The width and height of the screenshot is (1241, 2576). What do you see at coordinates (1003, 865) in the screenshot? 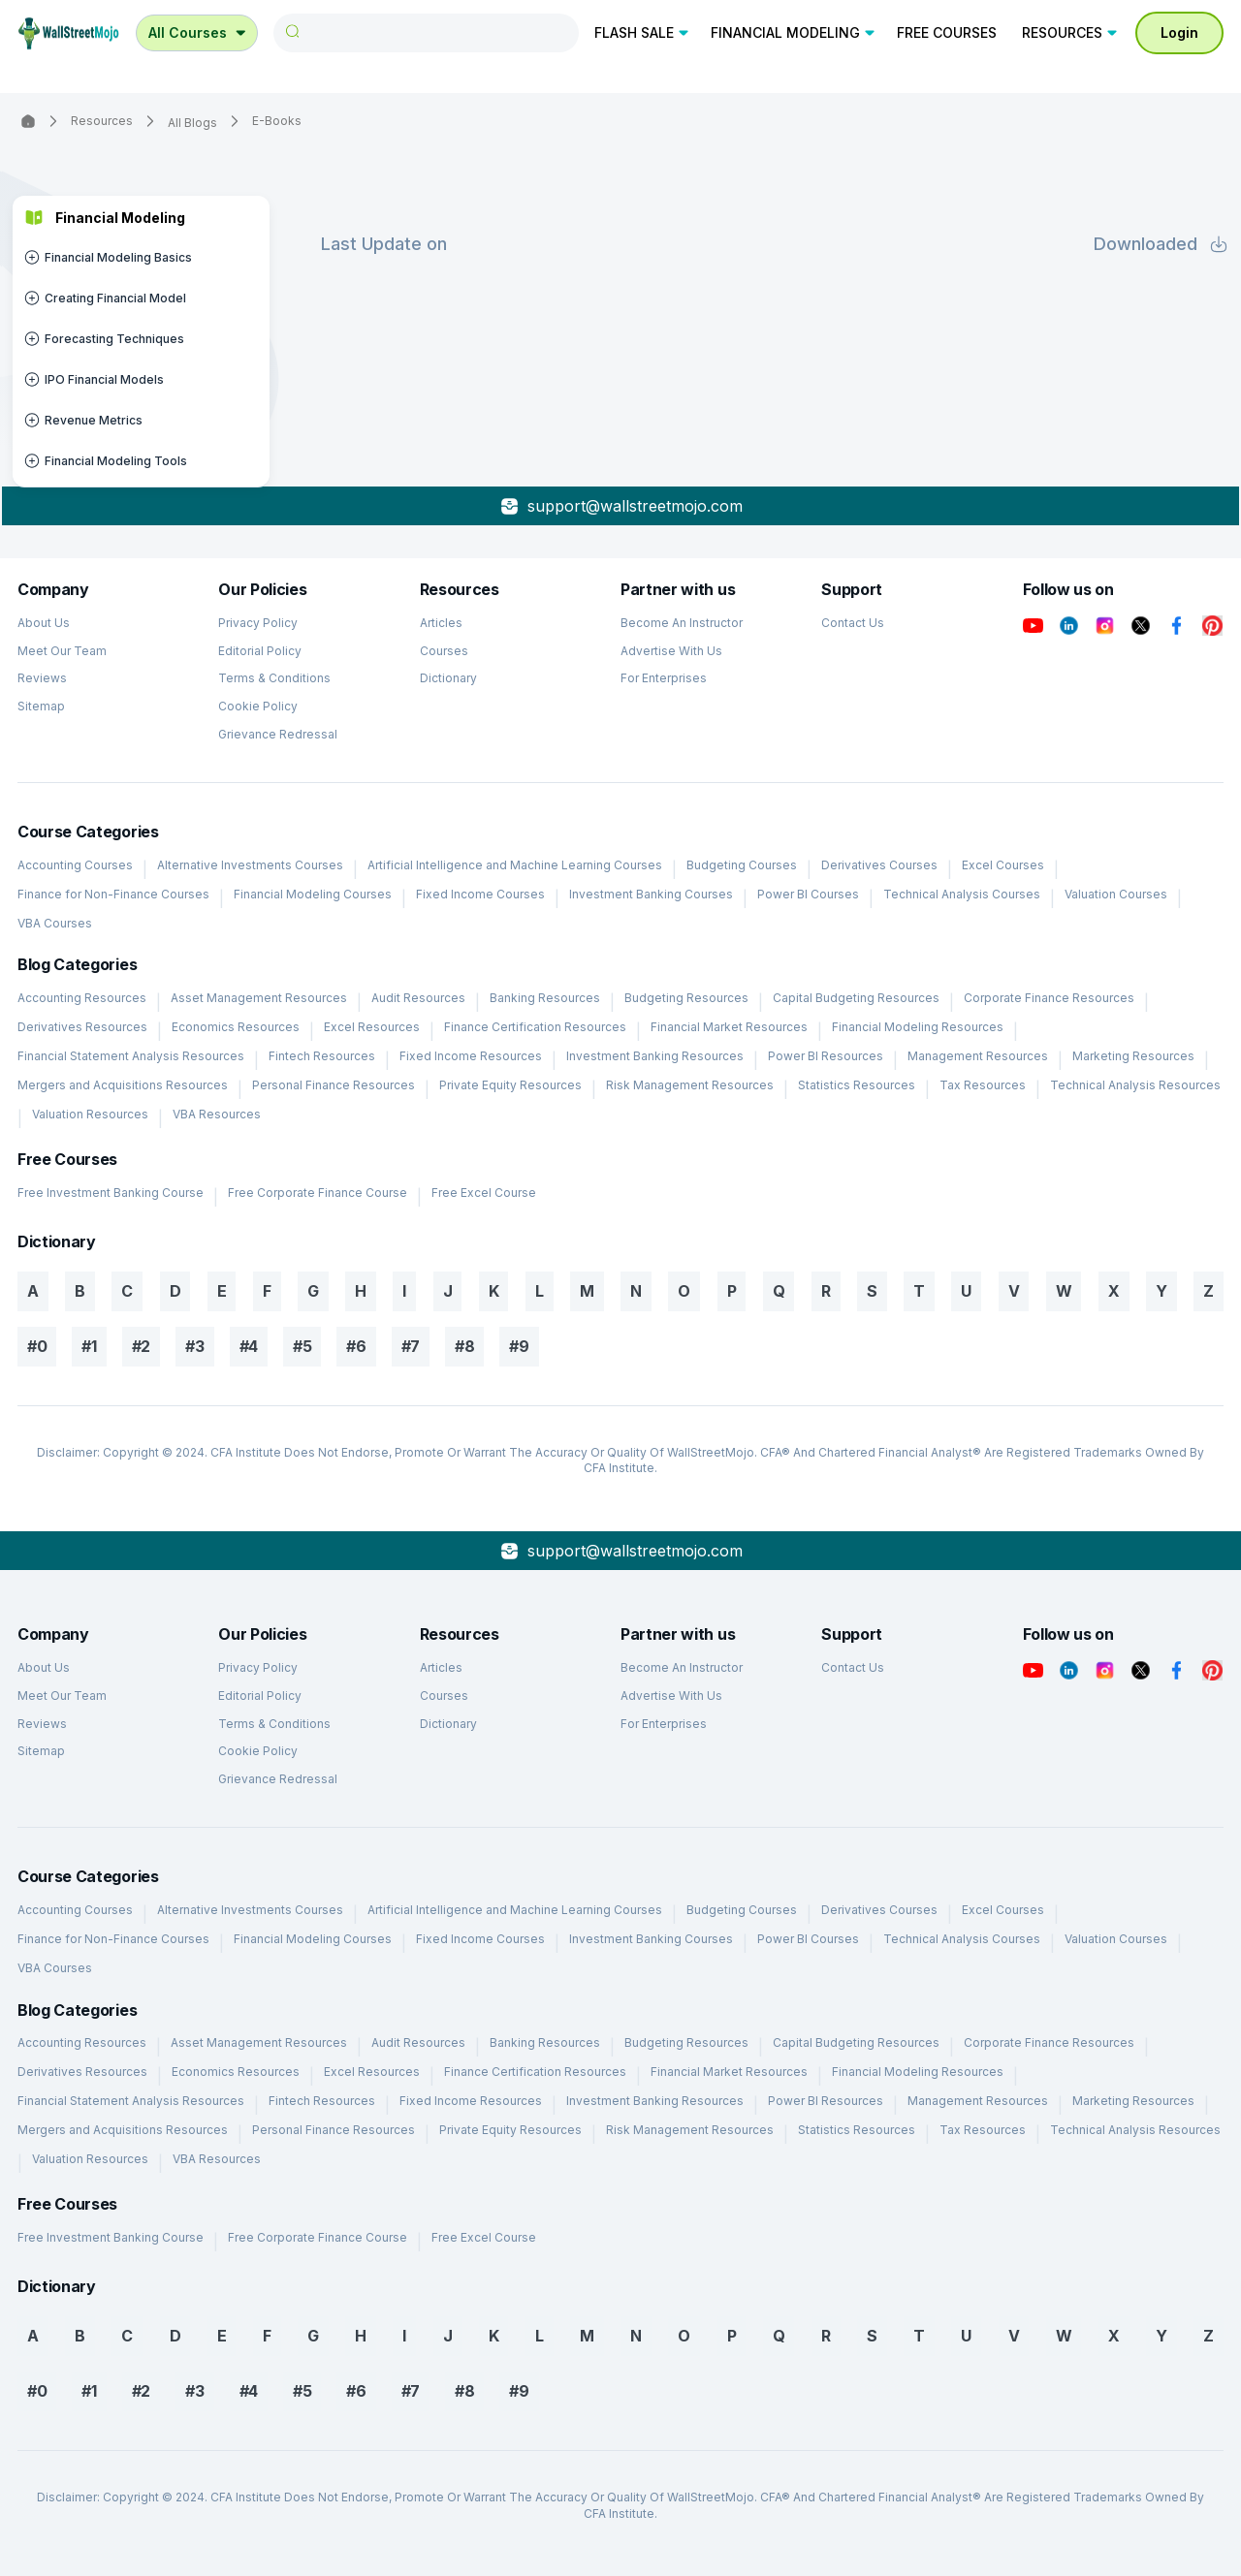
I see `Excel Courses` at bounding box center [1003, 865].